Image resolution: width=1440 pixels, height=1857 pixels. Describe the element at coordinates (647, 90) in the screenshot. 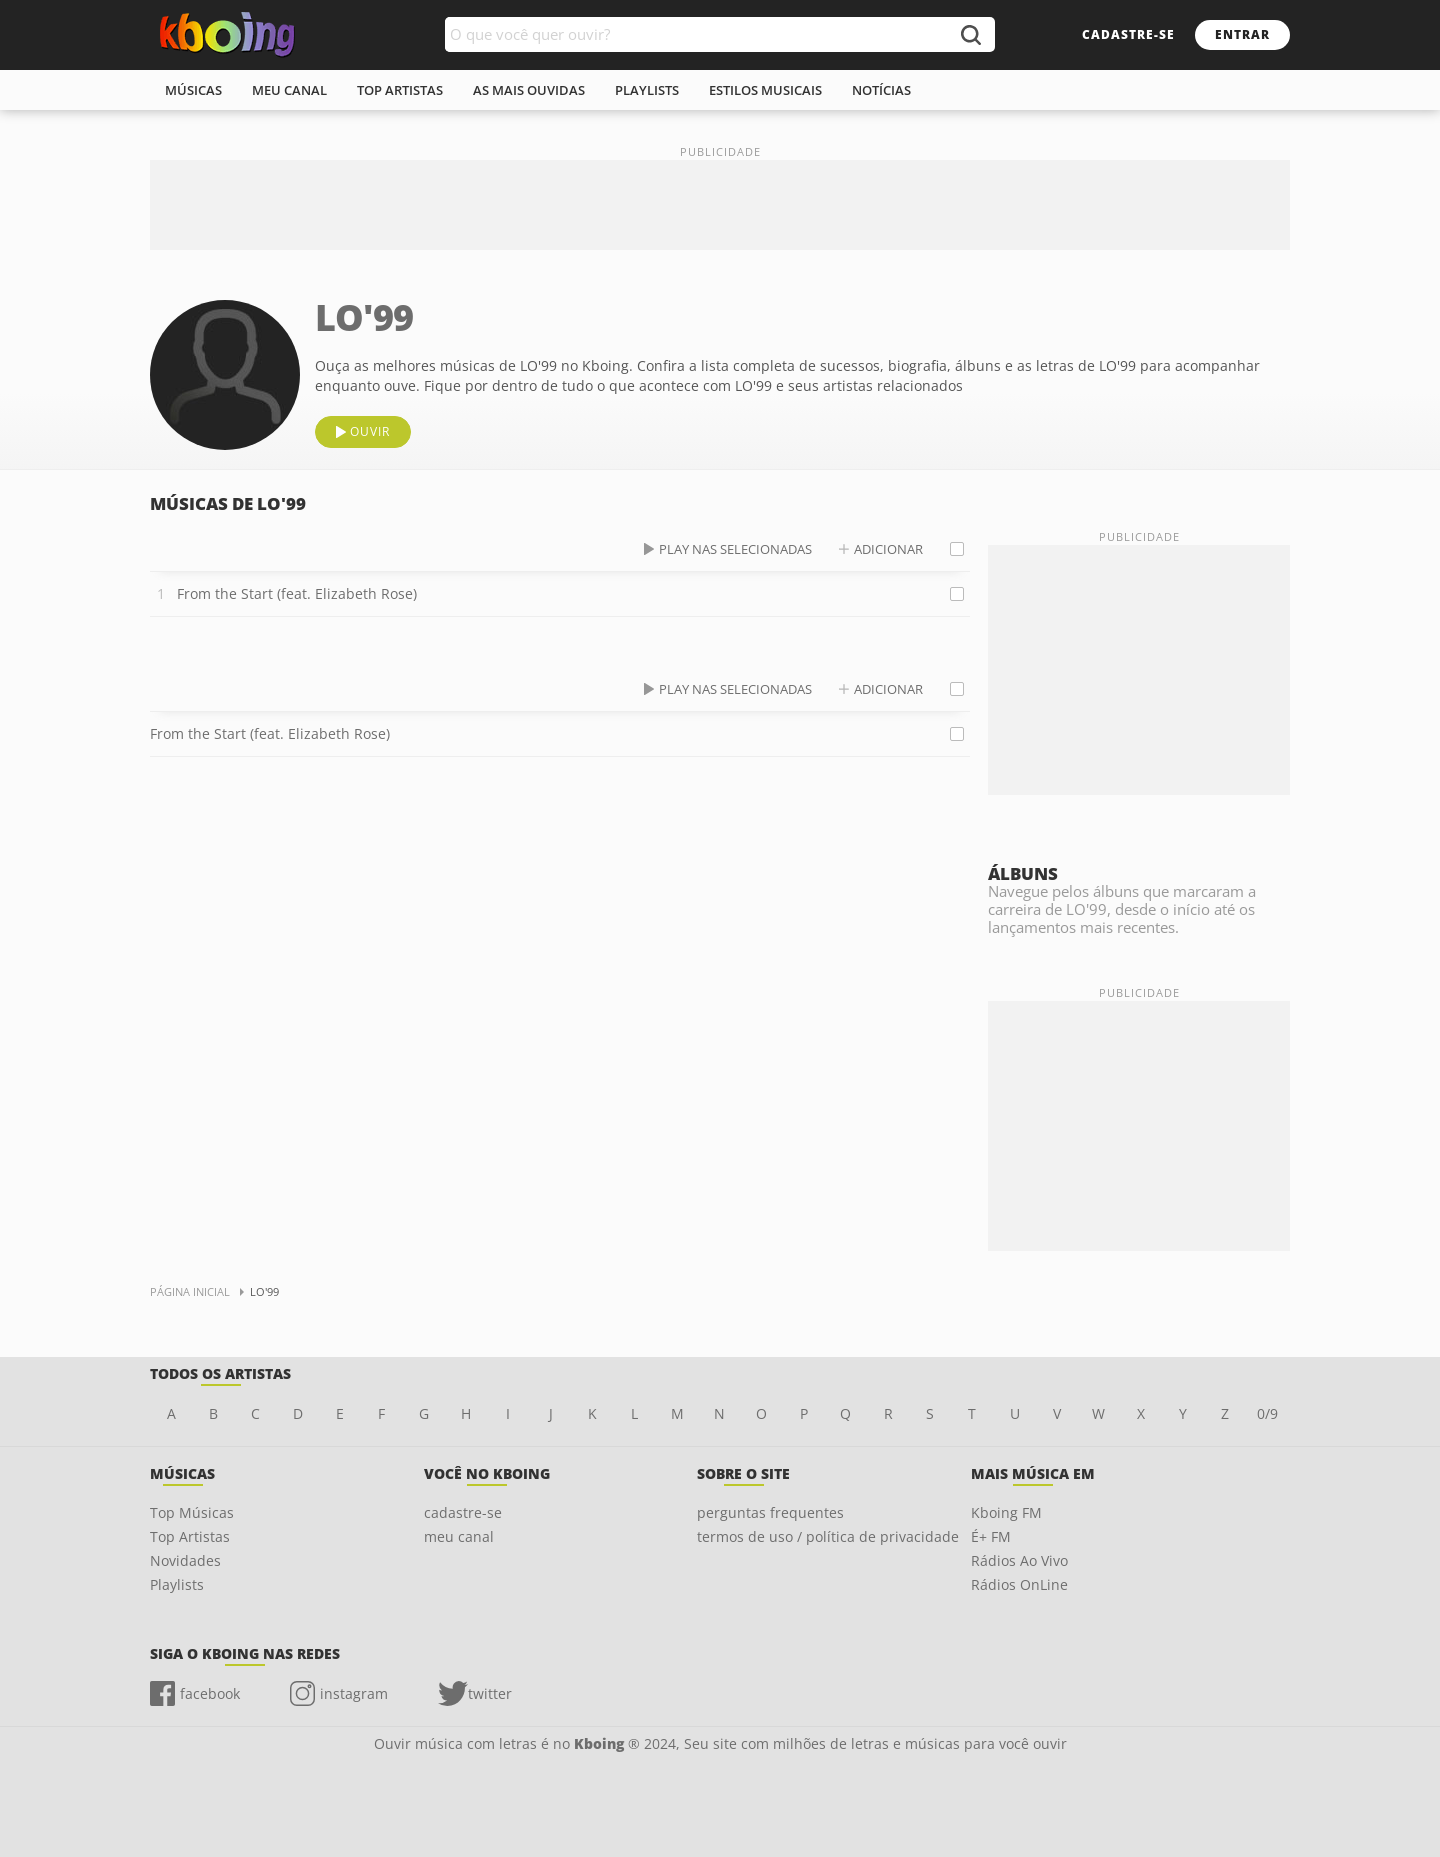

I see `playlists` at that location.